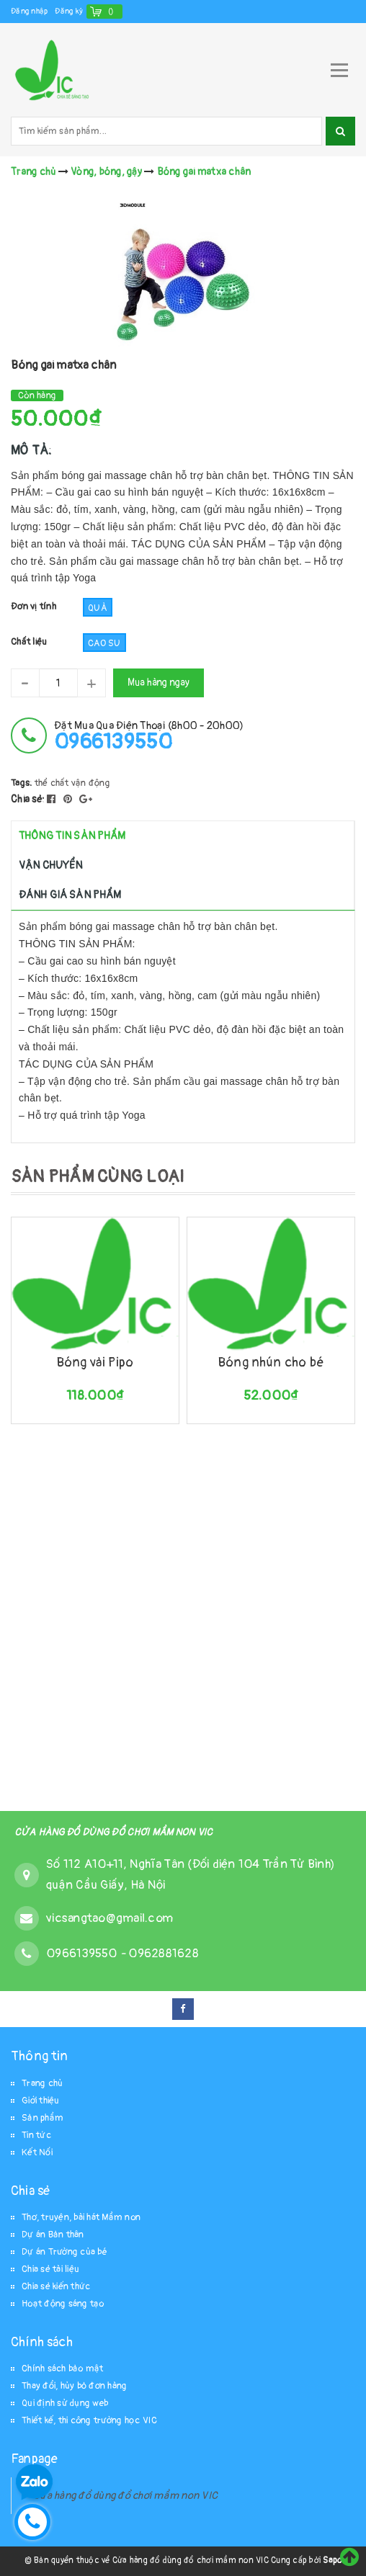 The height and width of the screenshot is (2576, 366). Describe the element at coordinates (56, 2286) in the screenshot. I see `Chia sẻ kiến thức` at that location.